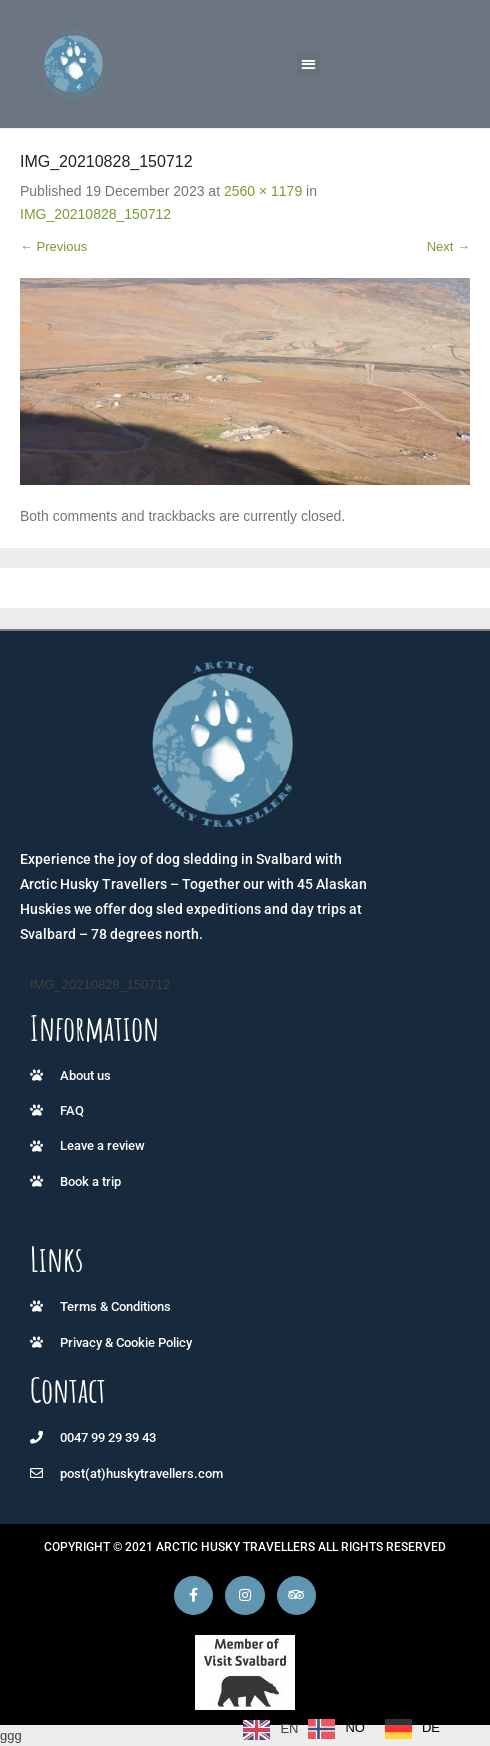  I want to click on NO [option], so click(355, 1727).